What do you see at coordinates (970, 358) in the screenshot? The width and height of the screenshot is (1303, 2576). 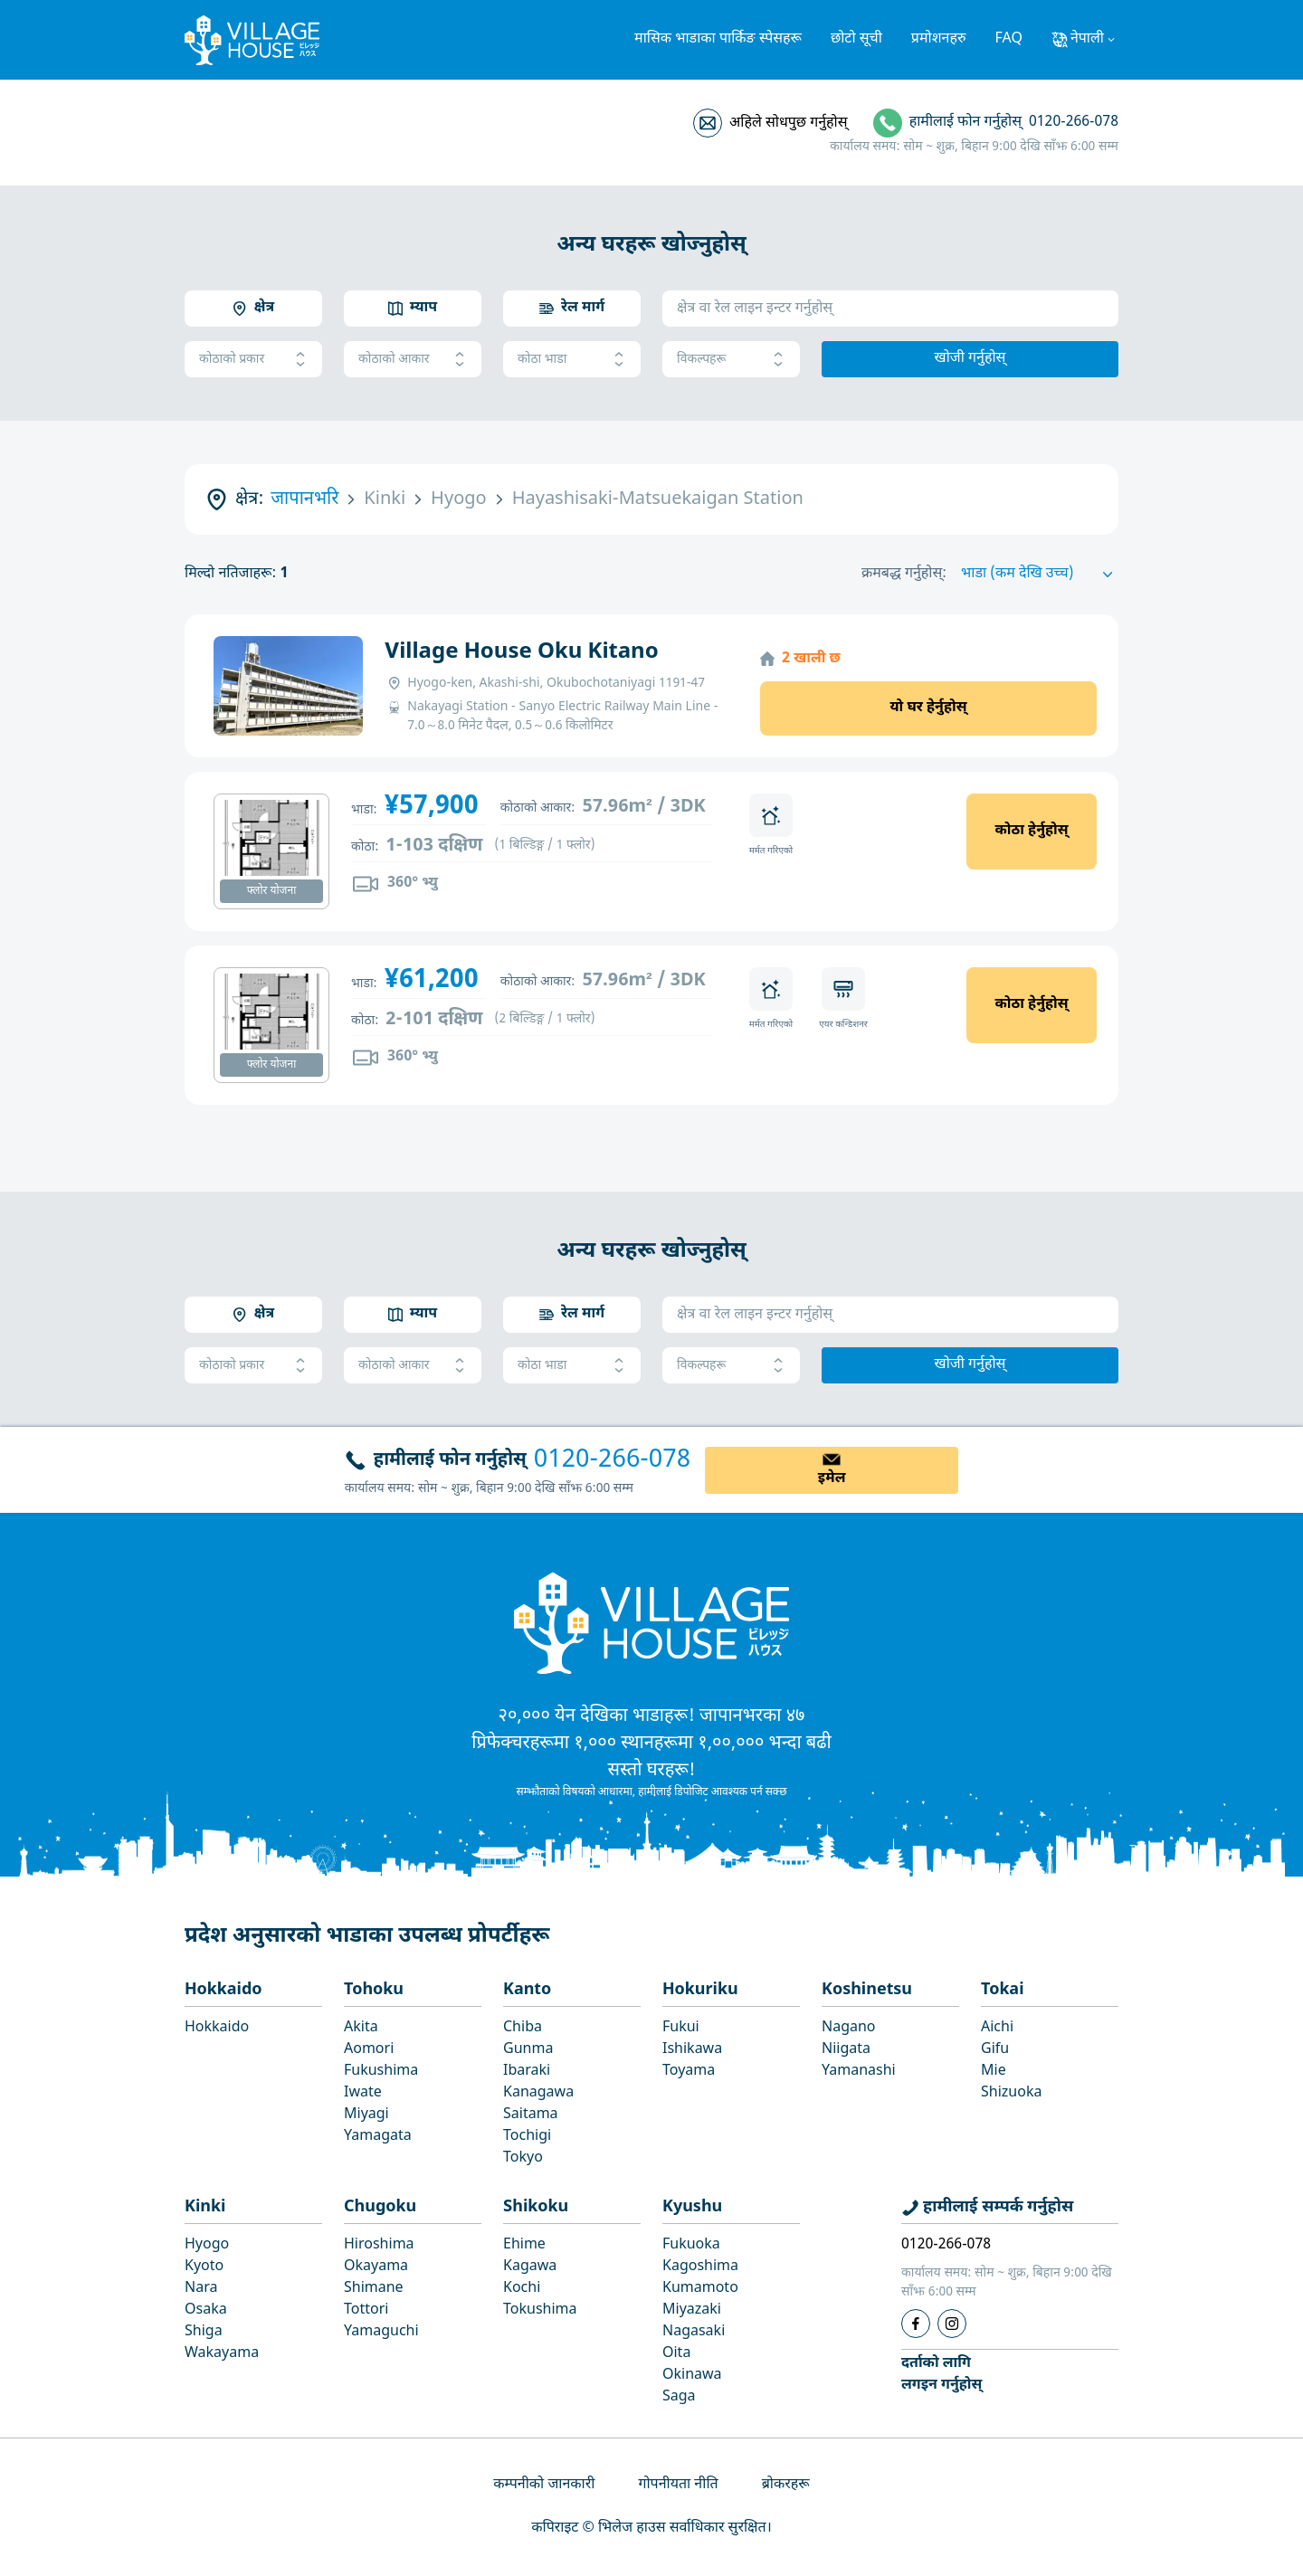 I see `खोजी गर्नुहोस्` at bounding box center [970, 358].